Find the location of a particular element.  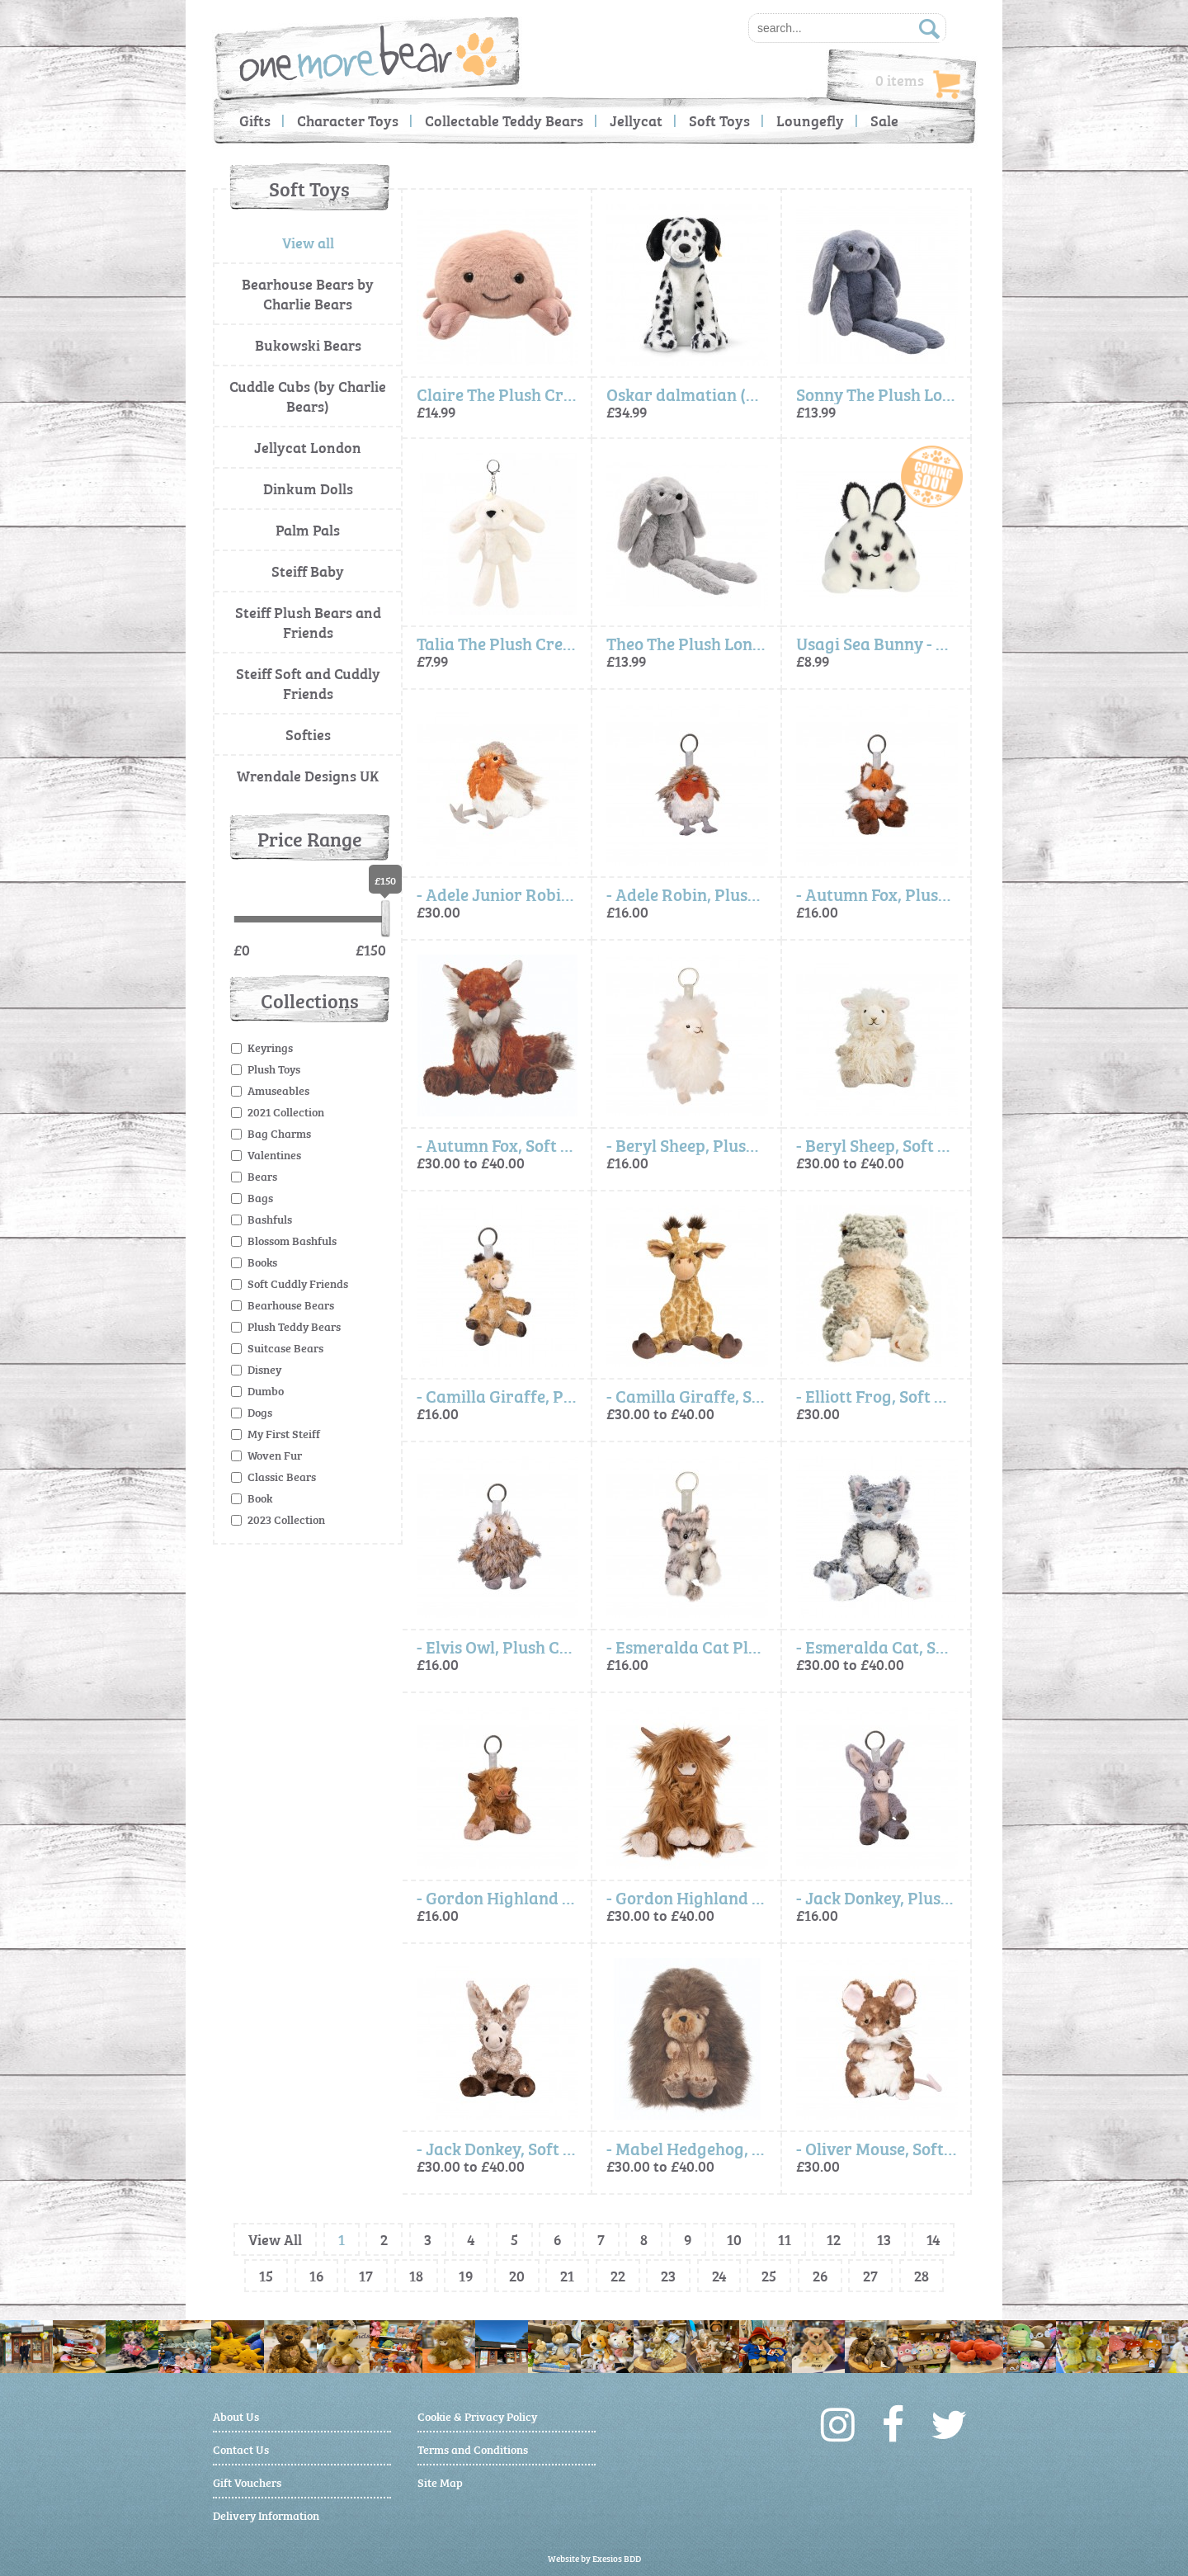

Dinkum Dolls is located at coordinates (308, 488).